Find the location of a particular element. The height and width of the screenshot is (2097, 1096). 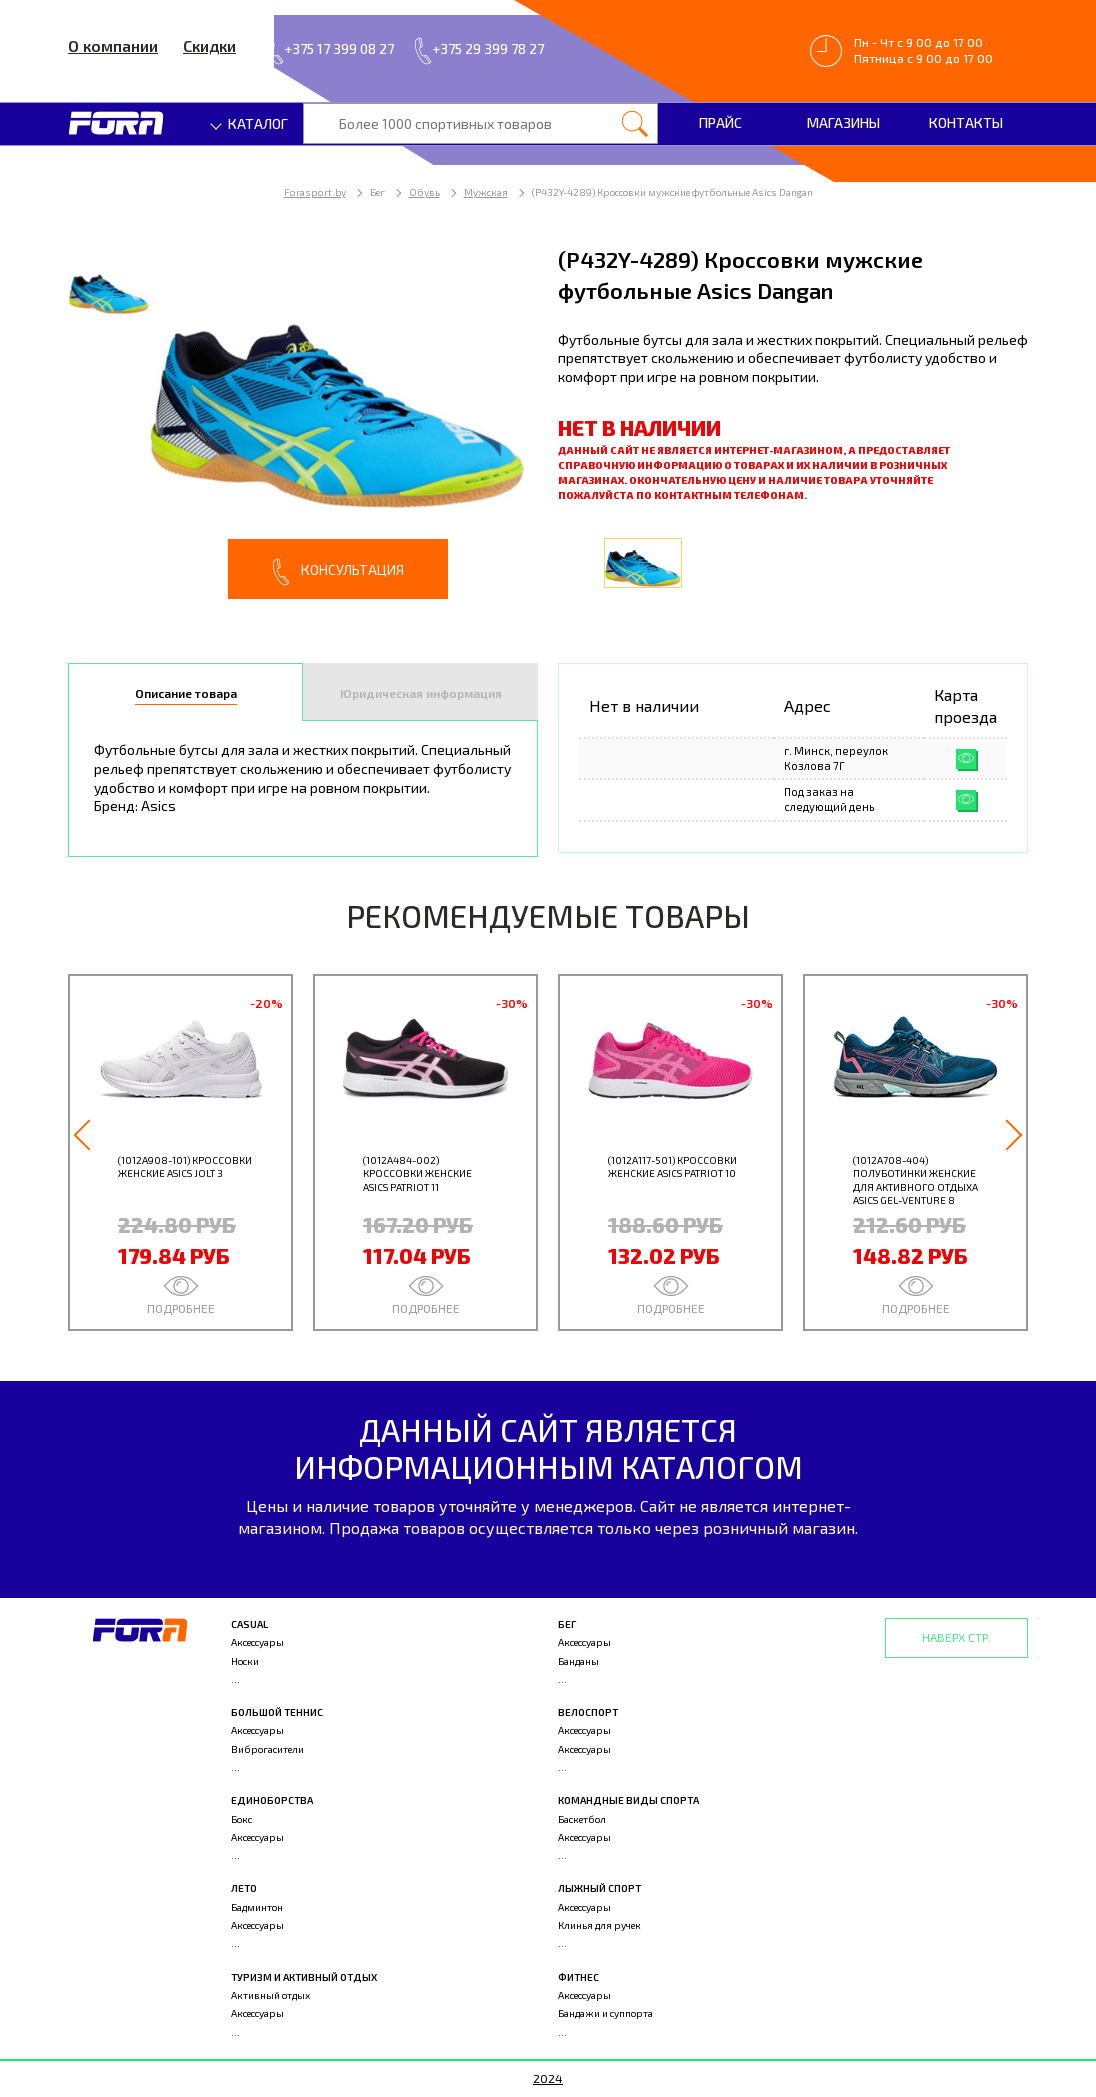

Прайс is located at coordinates (720, 122).